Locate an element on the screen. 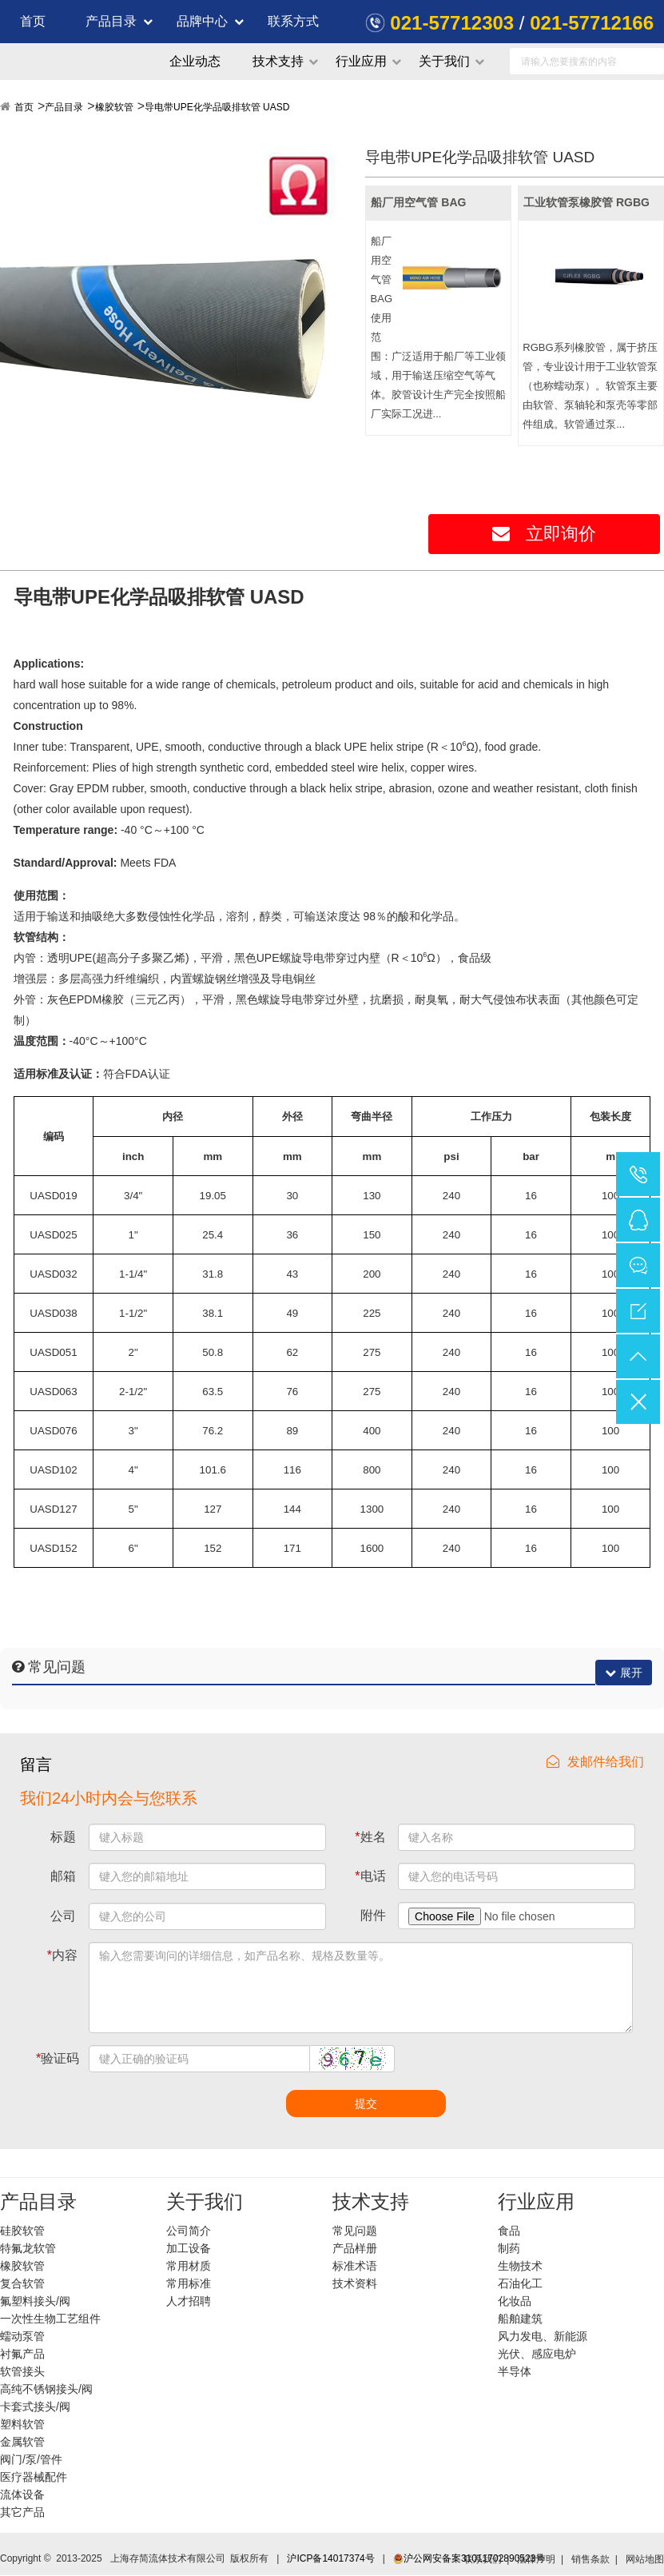  标题 is located at coordinates (63, 1837).